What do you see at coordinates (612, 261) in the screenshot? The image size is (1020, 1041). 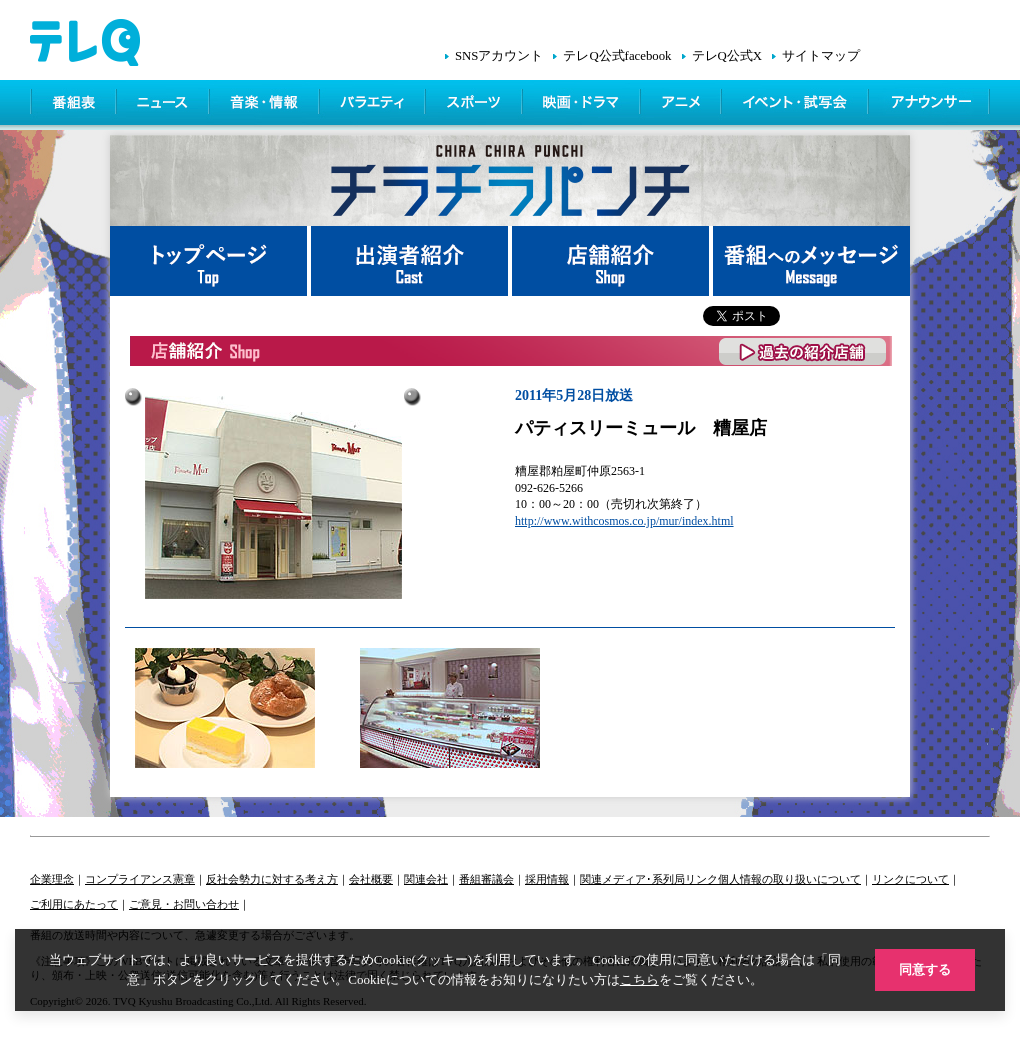 I see `店舗紹介` at bounding box center [612, 261].